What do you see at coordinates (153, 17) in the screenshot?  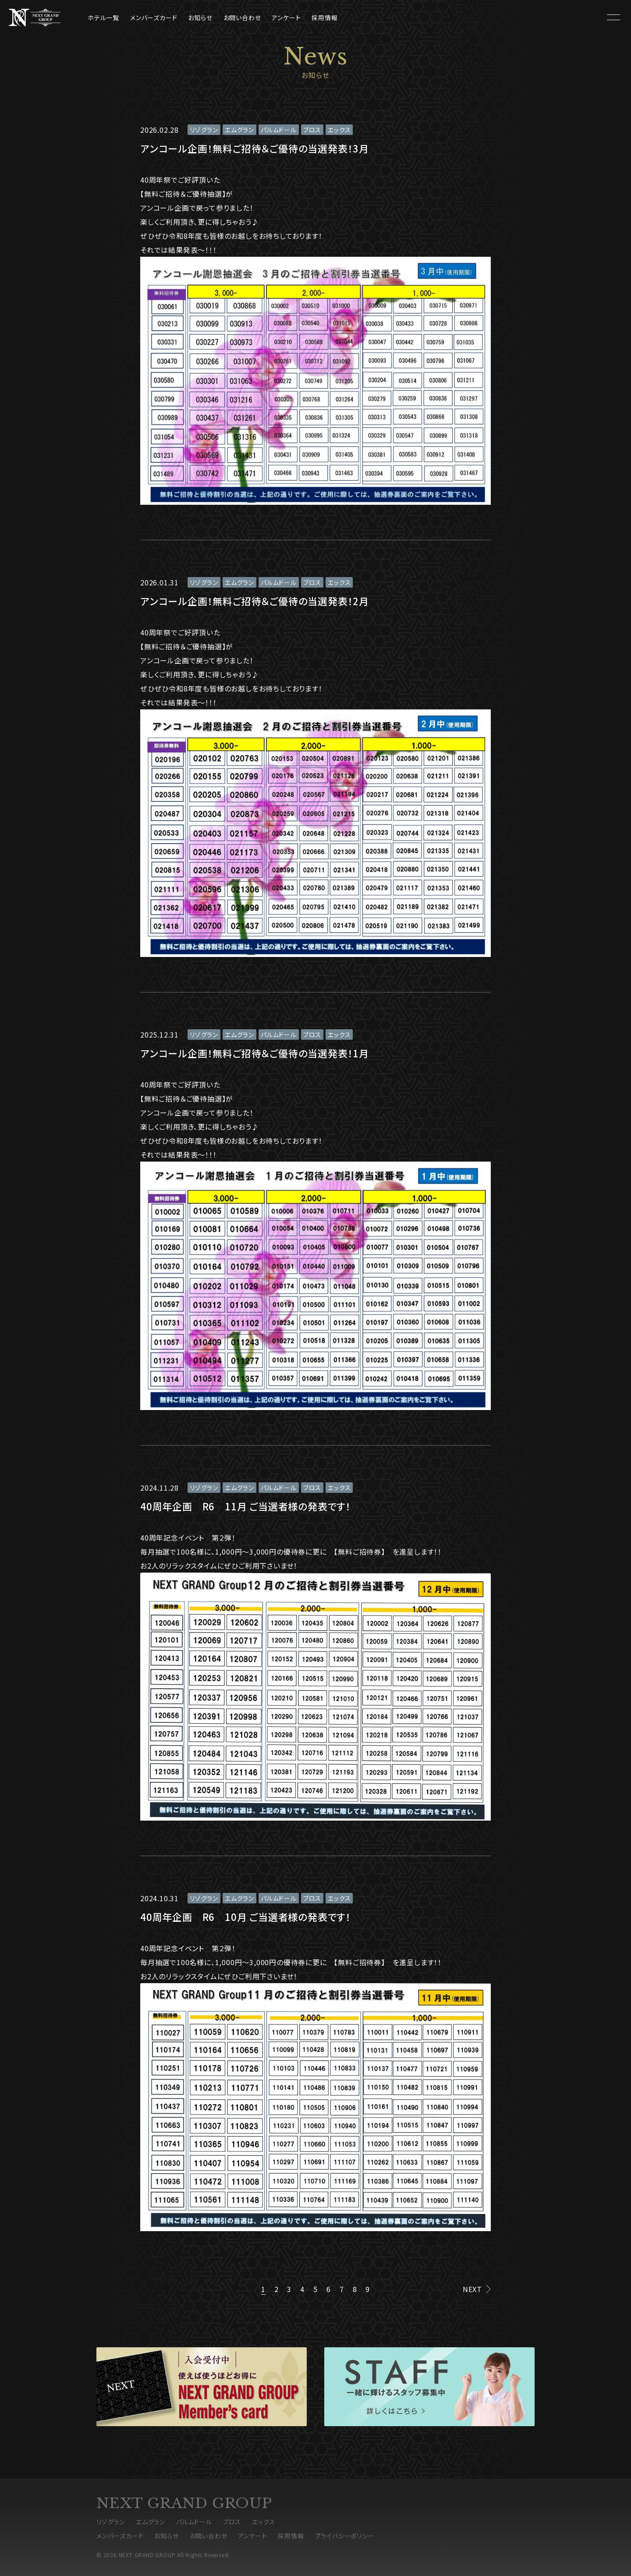 I see `メンバーズカード` at bounding box center [153, 17].